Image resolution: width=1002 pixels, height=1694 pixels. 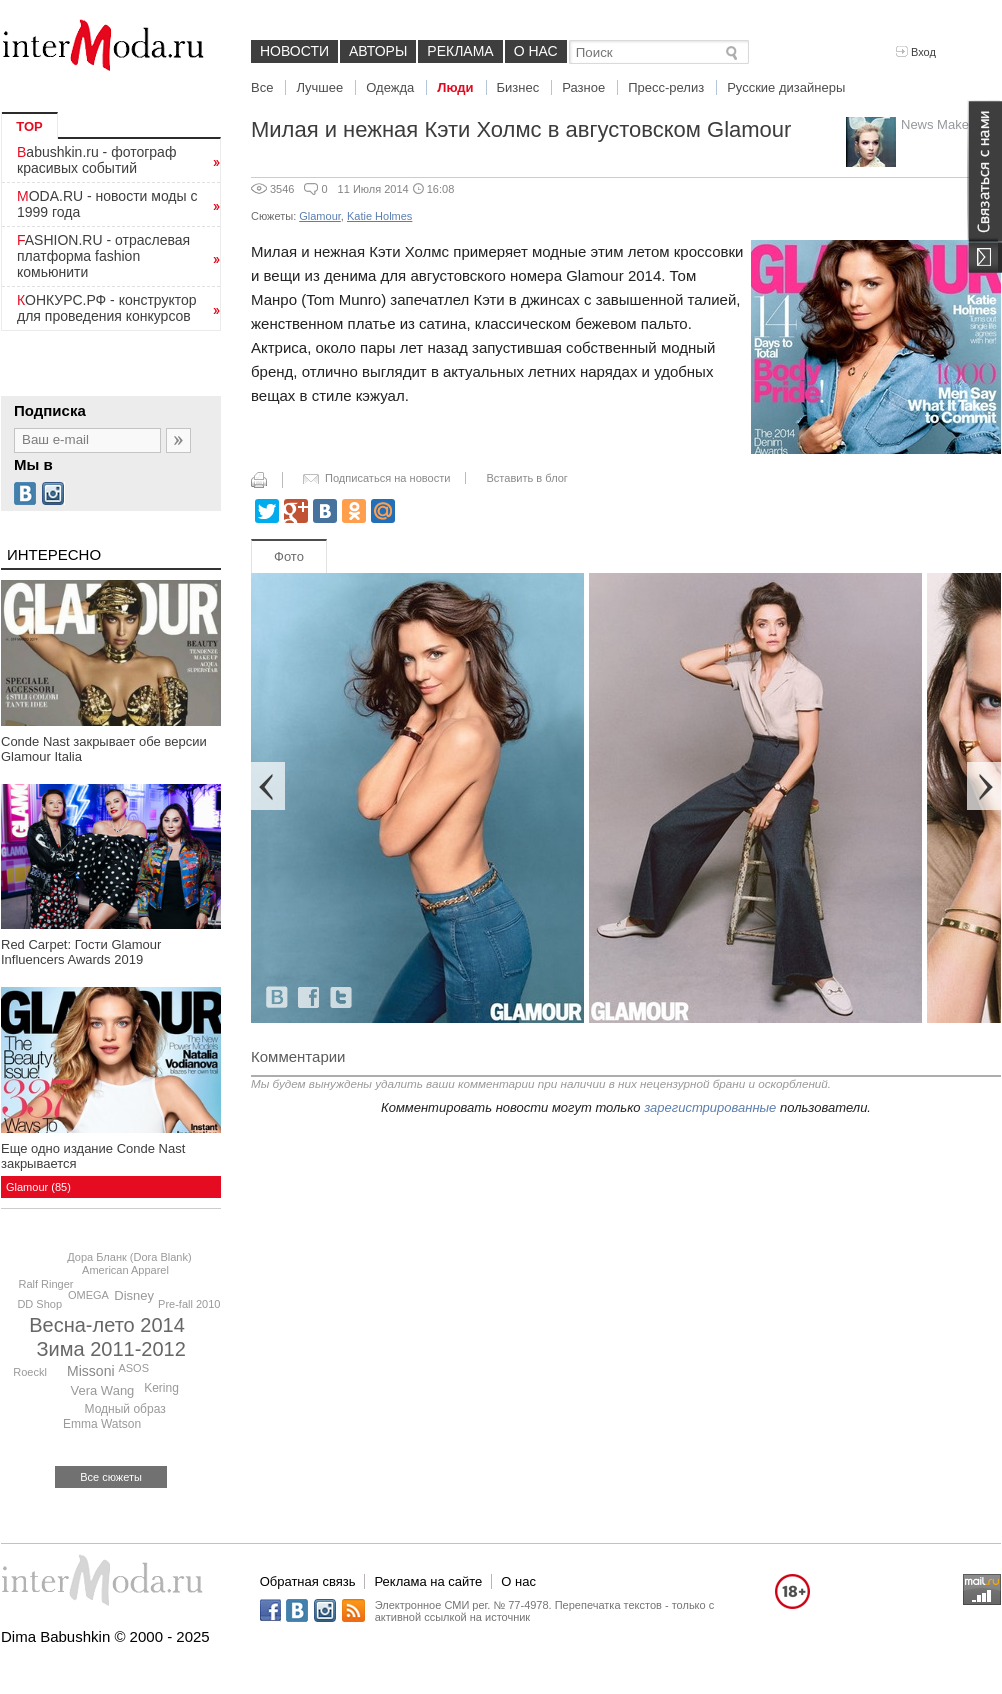 I want to click on Vera Wang, so click(x=103, y=1390).